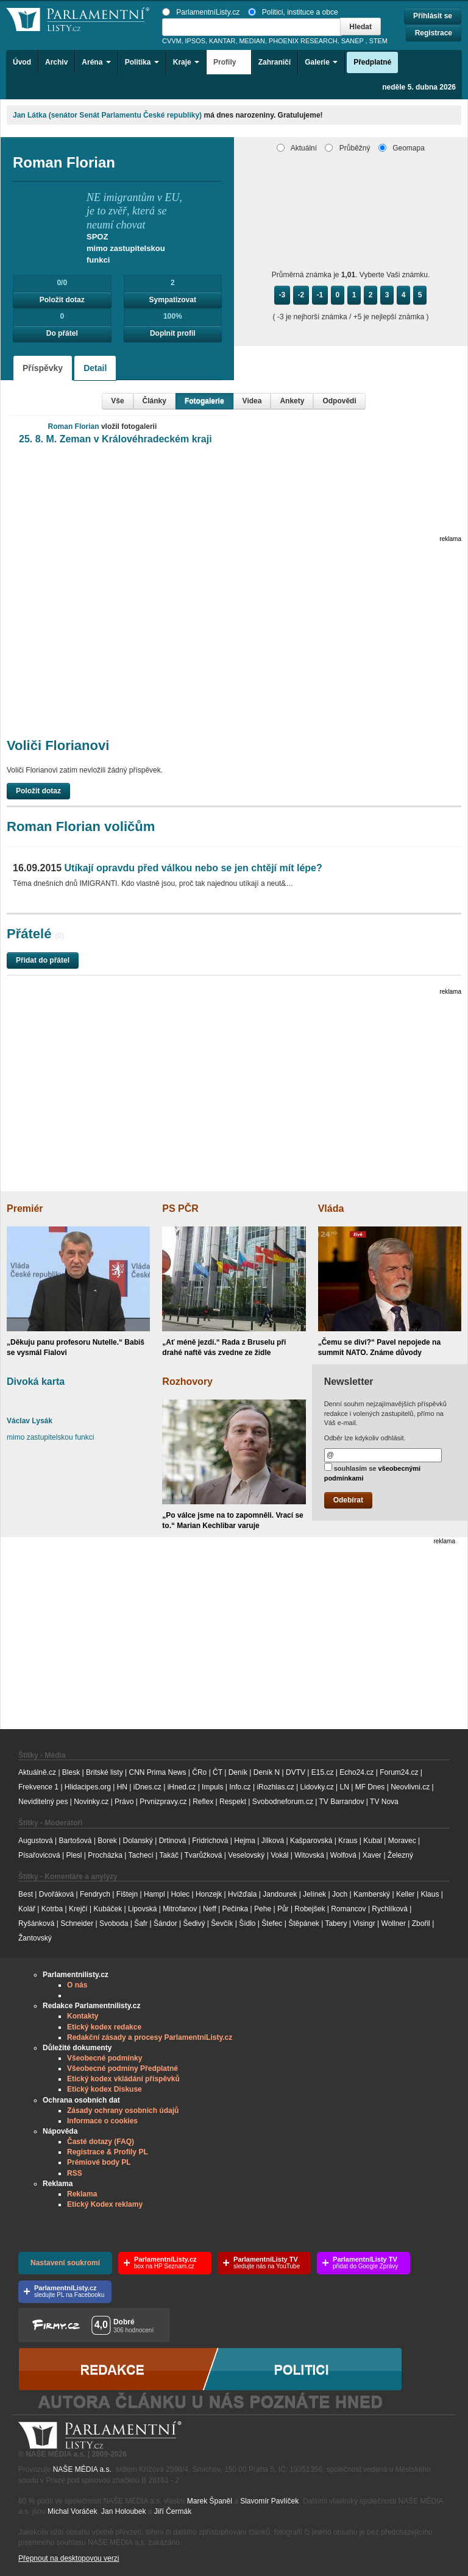 The width and height of the screenshot is (468, 2576). I want to click on Klaus, so click(429, 1894).